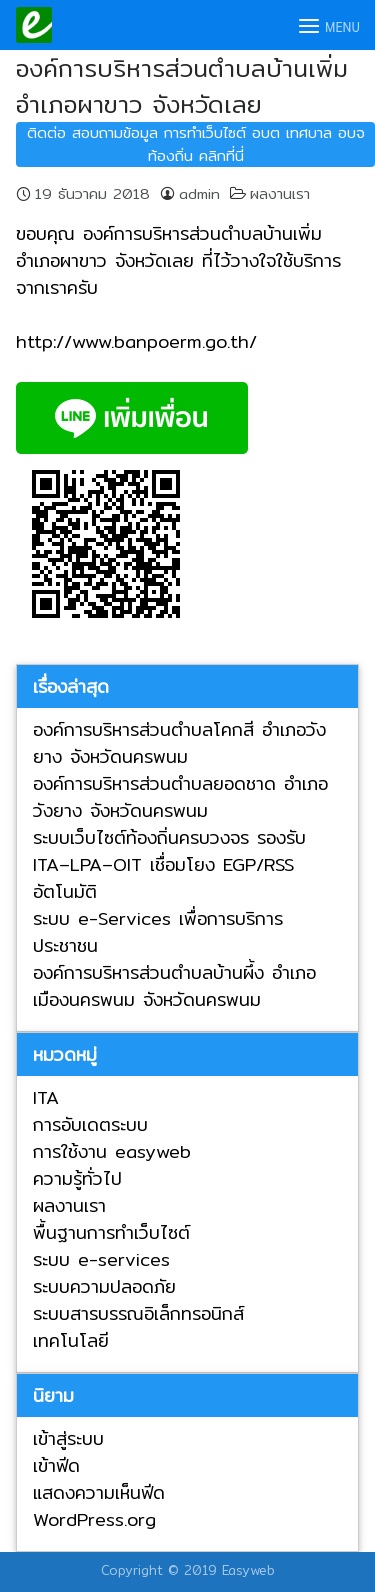 Image resolution: width=375 pixels, height=1592 pixels. What do you see at coordinates (280, 193) in the screenshot?
I see `ผลงานเรา` at bounding box center [280, 193].